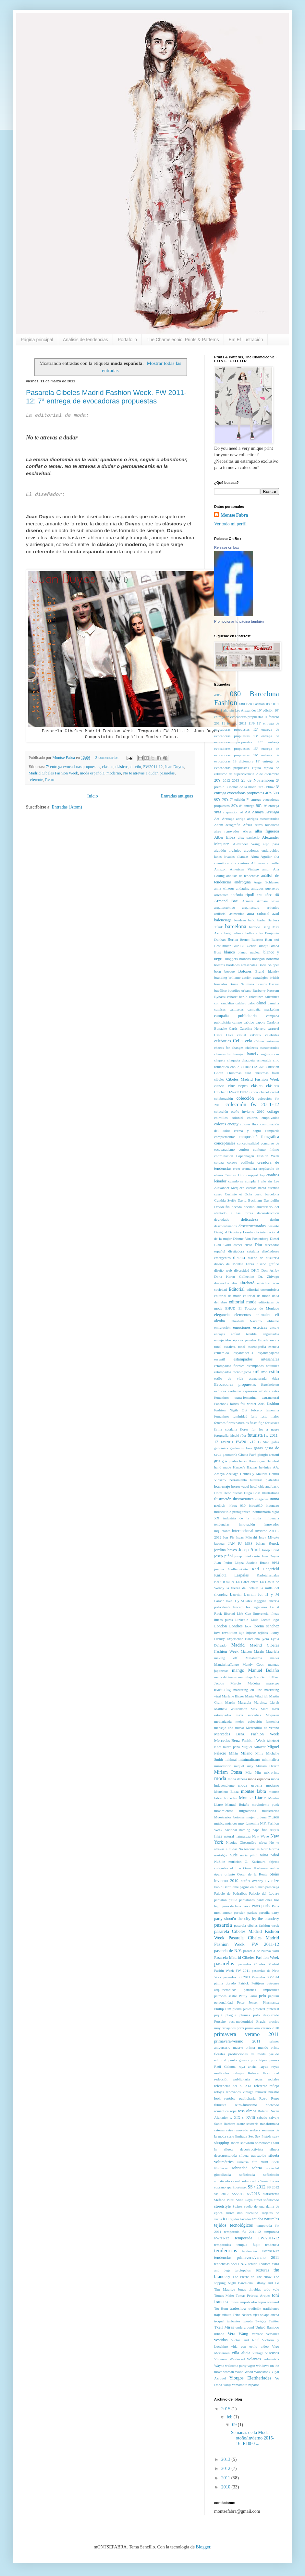 This screenshot has width=305, height=2576. Describe the element at coordinates (225, 2250) in the screenshot. I see `tendencias` at that location.